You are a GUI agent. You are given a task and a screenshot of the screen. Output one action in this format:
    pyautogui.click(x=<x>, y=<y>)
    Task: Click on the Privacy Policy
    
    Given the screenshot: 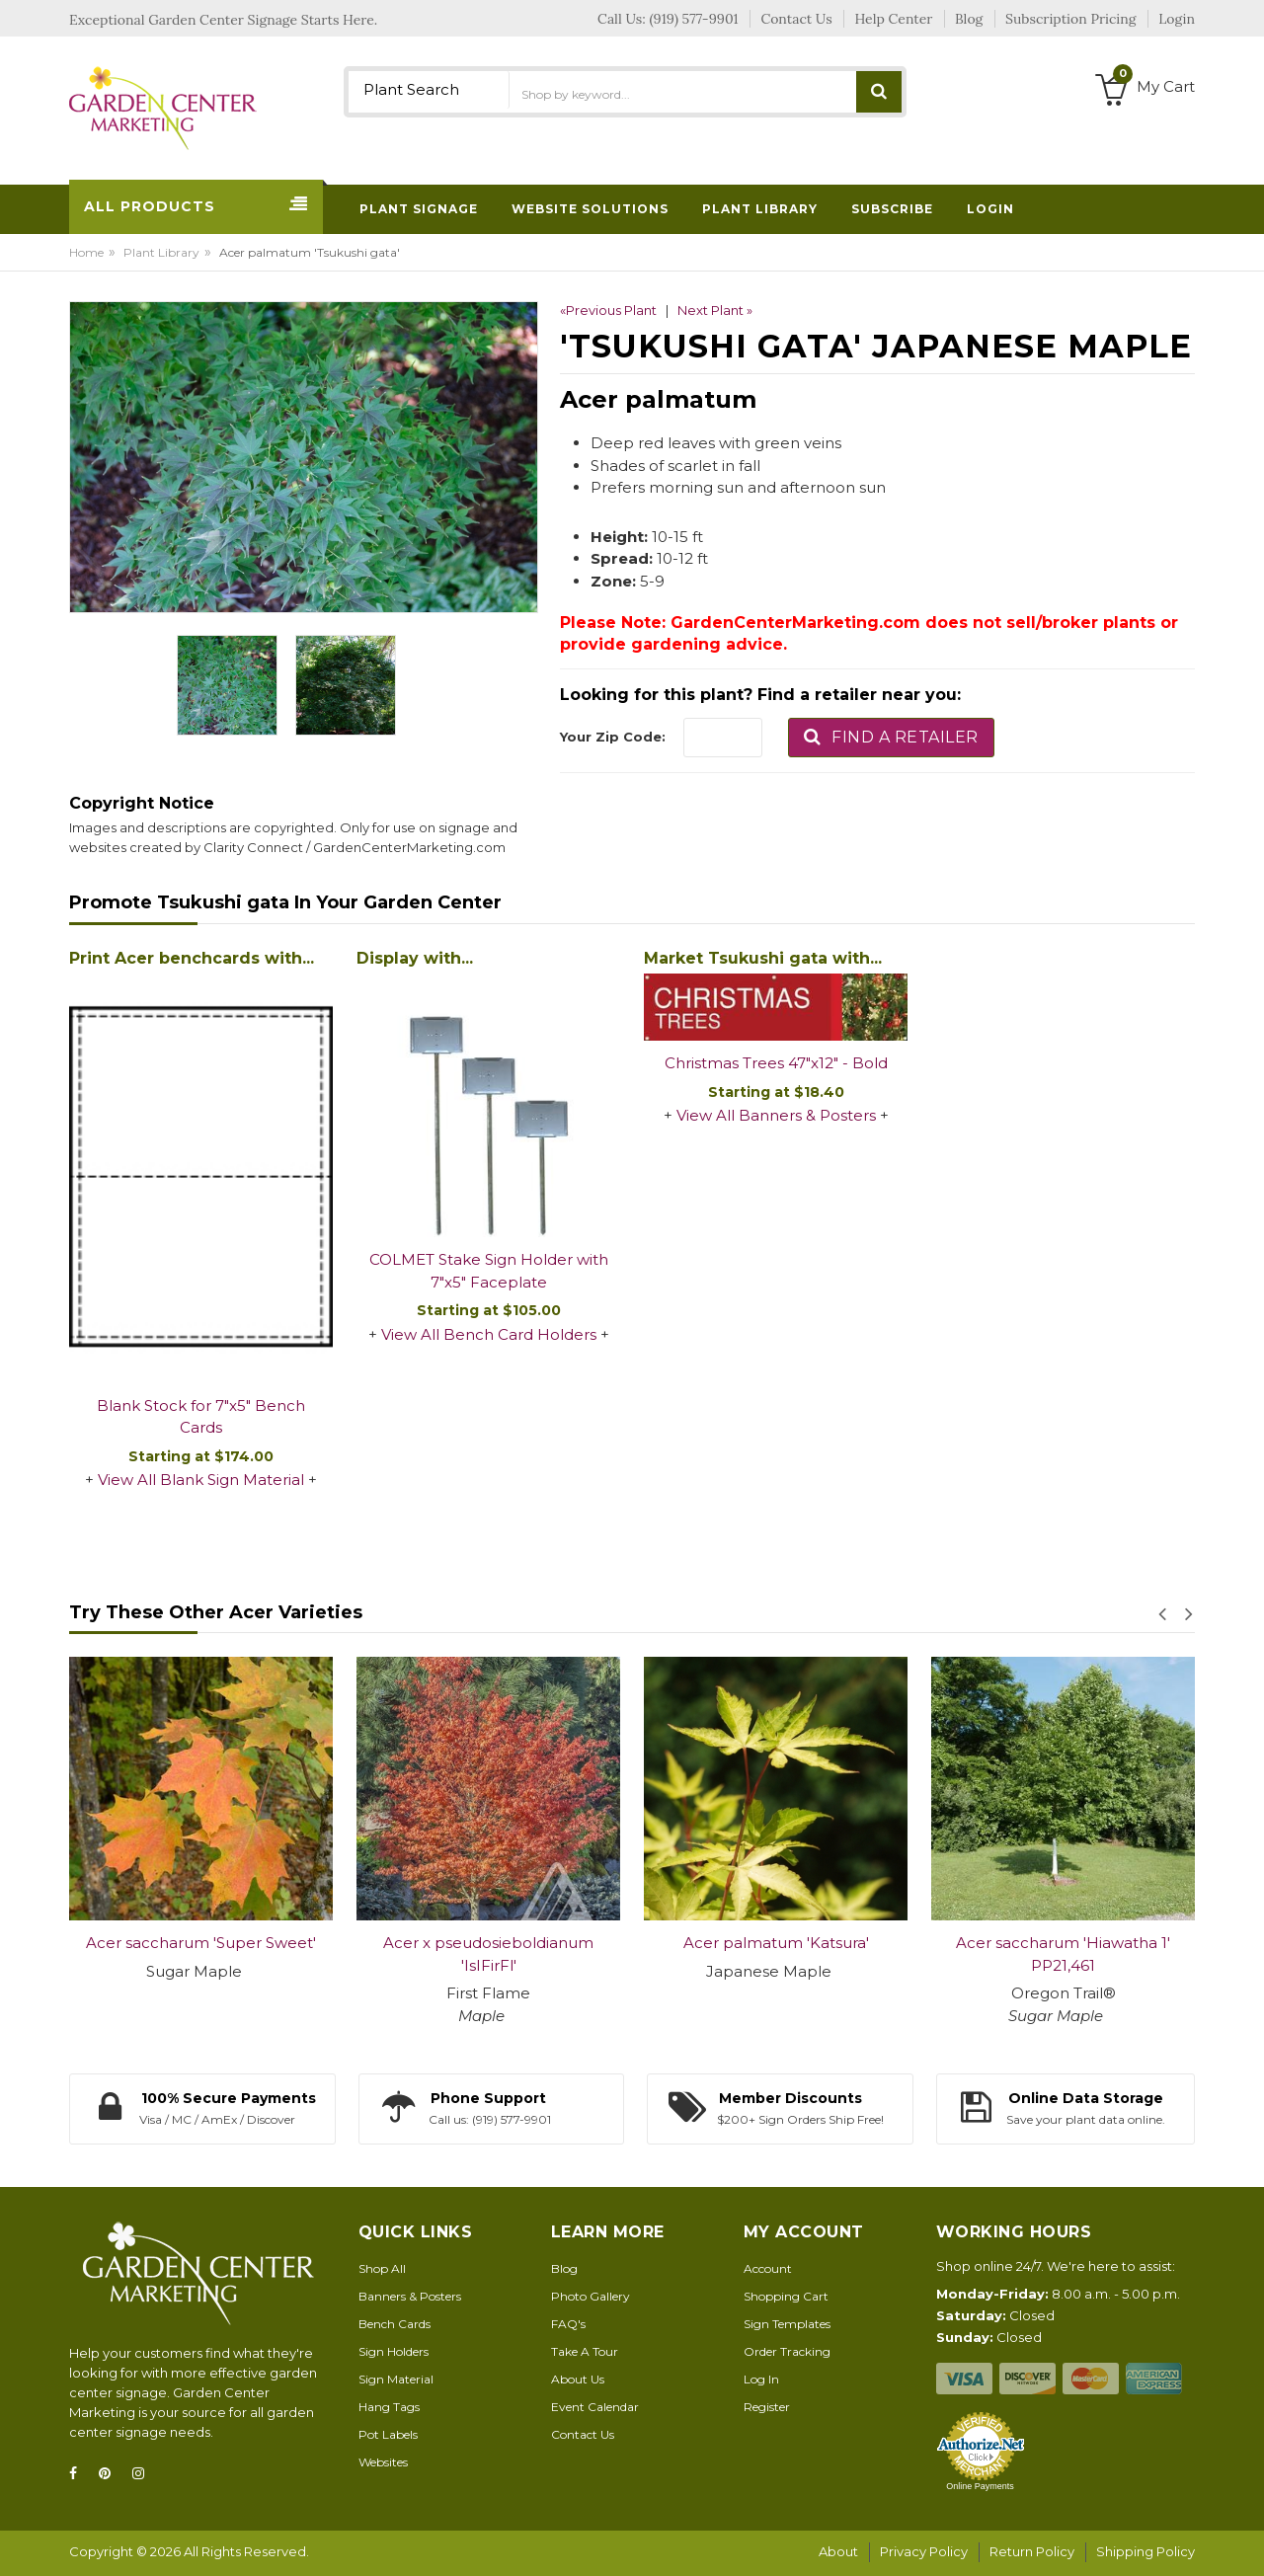 What is the action you would take?
    pyautogui.click(x=924, y=2551)
    